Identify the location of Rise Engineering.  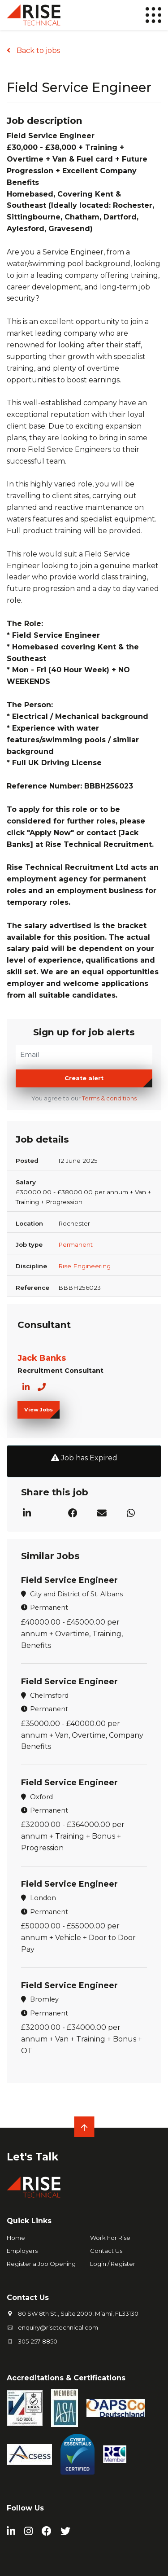
(84, 1266).